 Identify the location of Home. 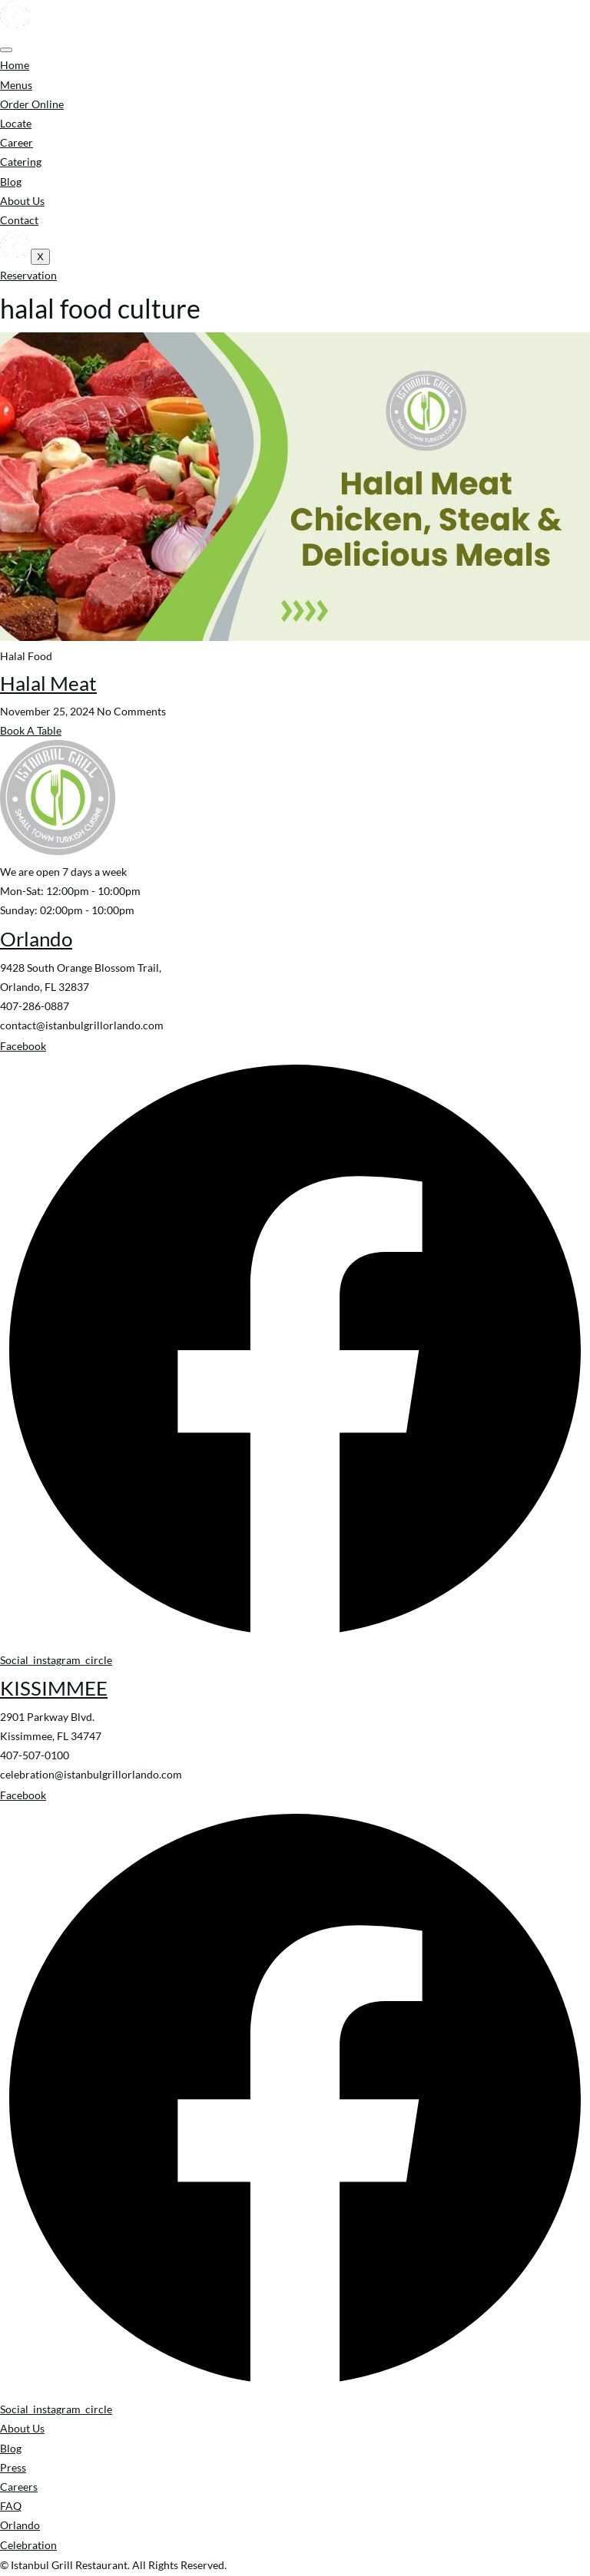
(14, 64).